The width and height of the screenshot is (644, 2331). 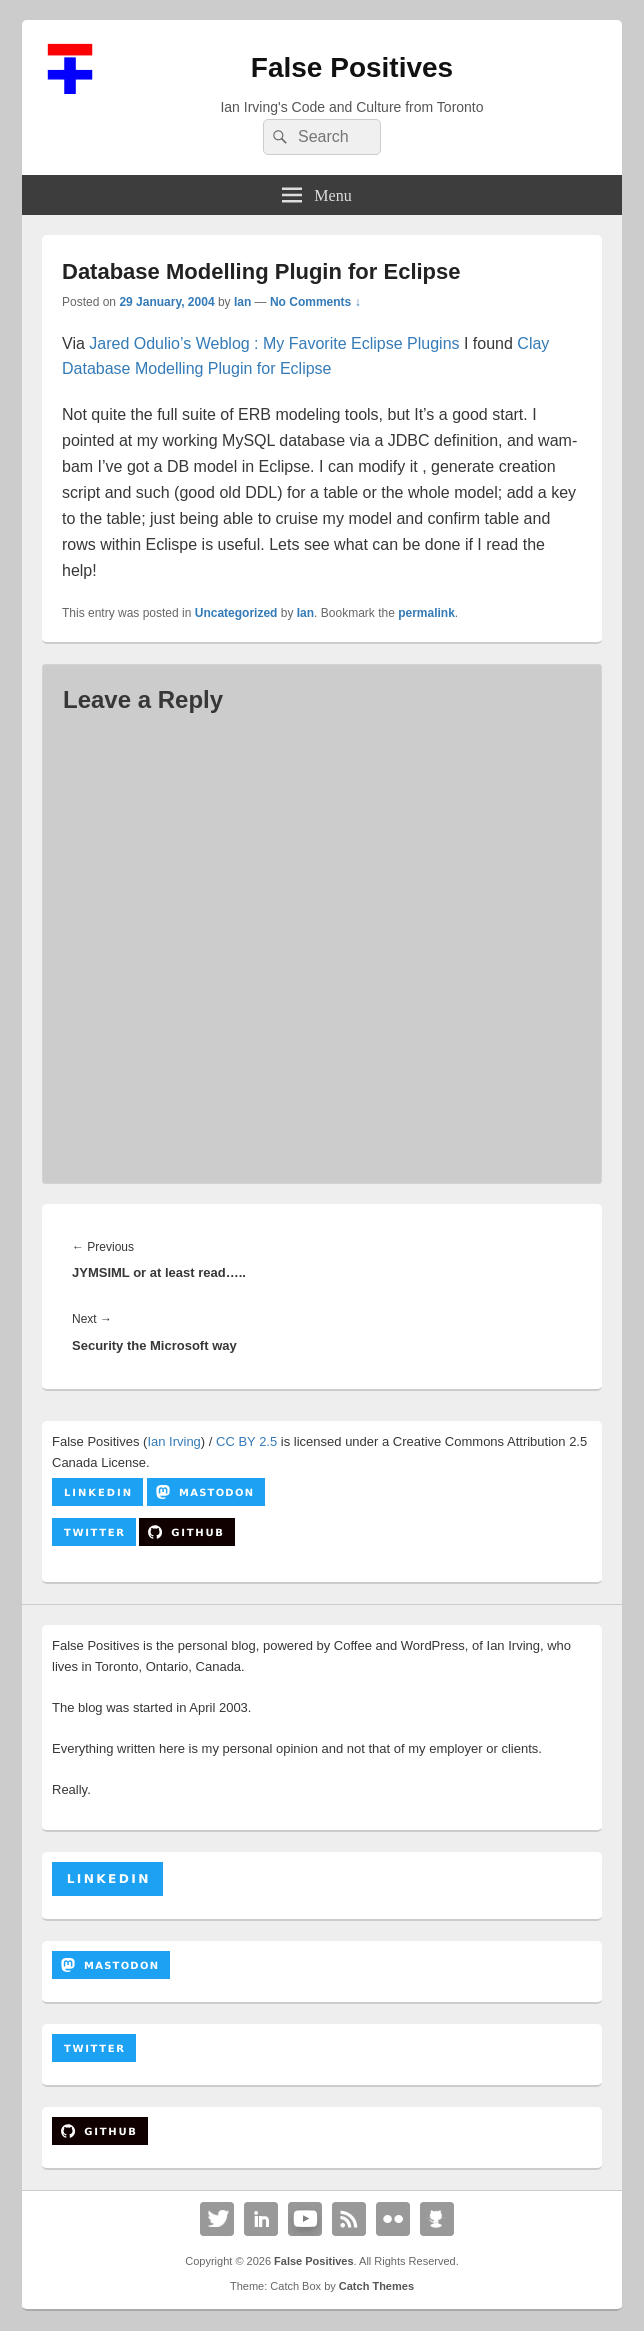 What do you see at coordinates (426, 613) in the screenshot?
I see `permalink` at bounding box center [426, 613].